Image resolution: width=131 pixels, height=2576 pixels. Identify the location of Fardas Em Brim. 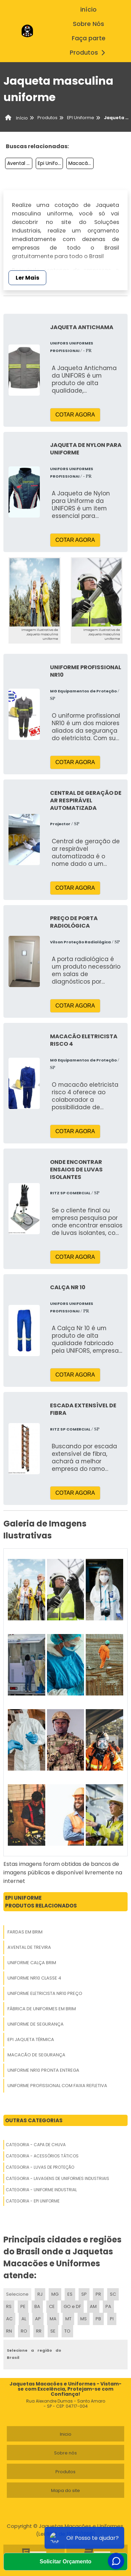
(25, 1932).